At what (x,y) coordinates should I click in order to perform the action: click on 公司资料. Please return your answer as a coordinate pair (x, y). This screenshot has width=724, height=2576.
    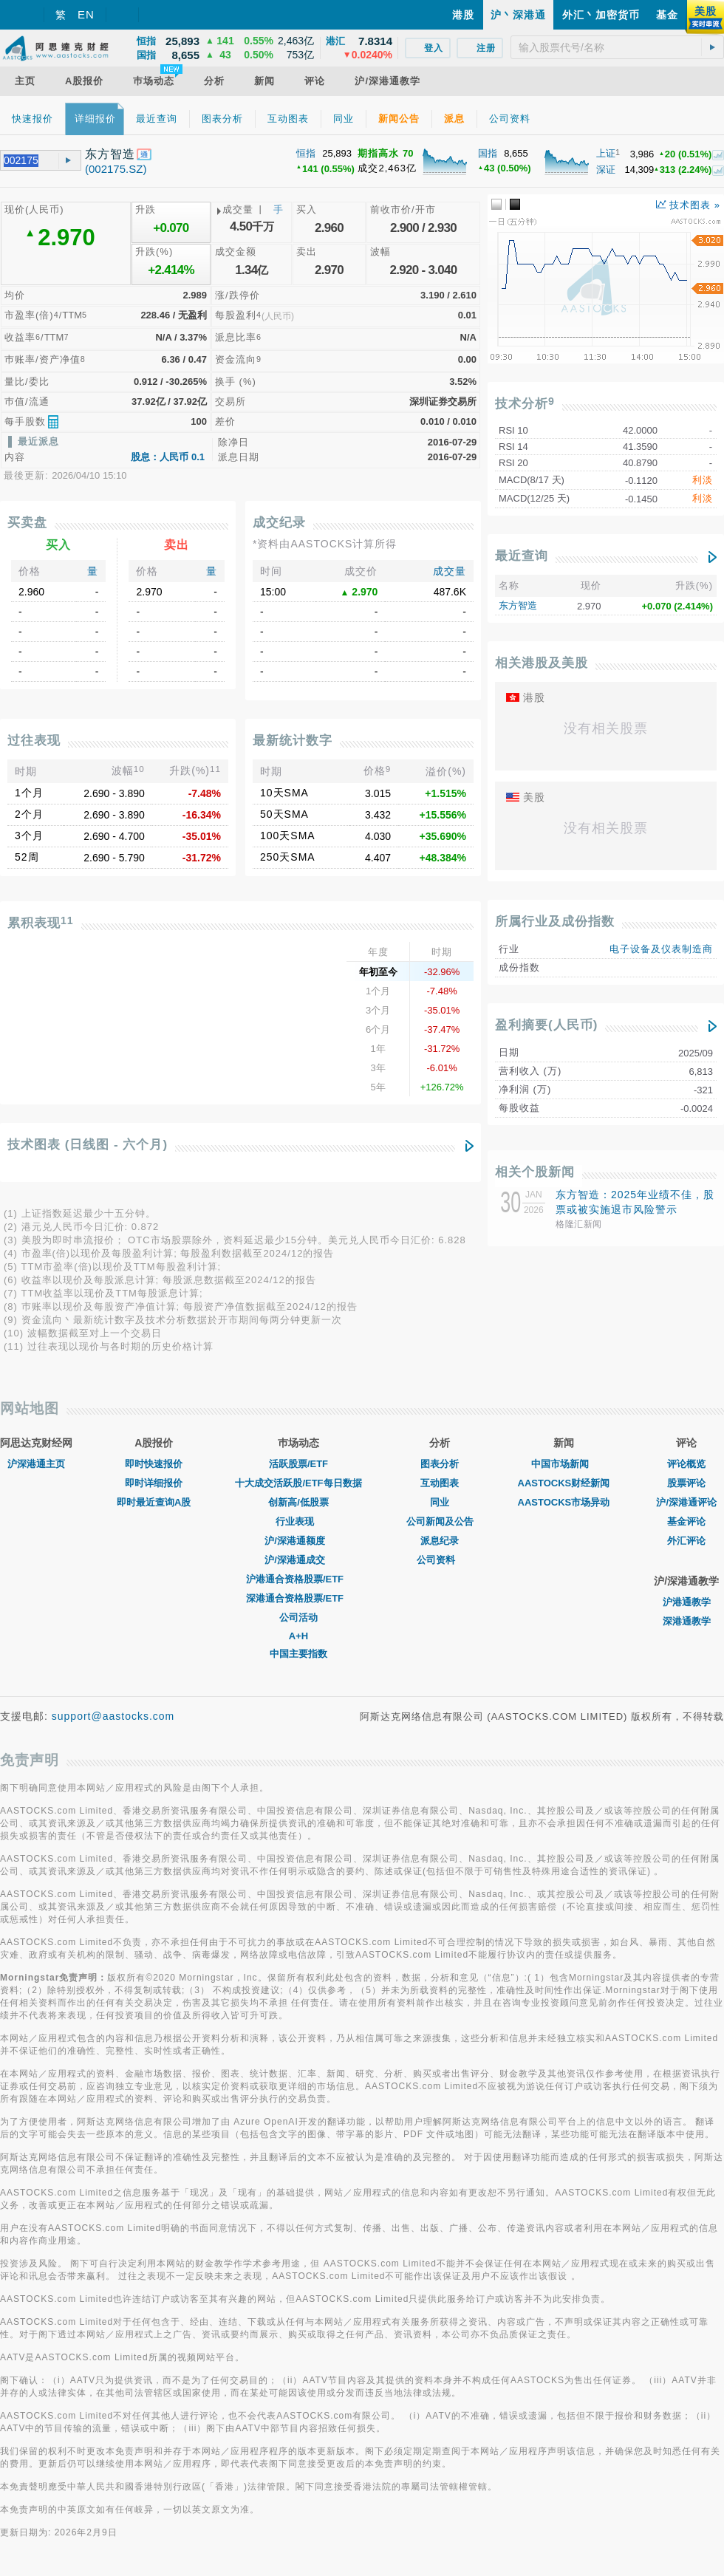
    Looking at the image, I should click on (439, 1559).